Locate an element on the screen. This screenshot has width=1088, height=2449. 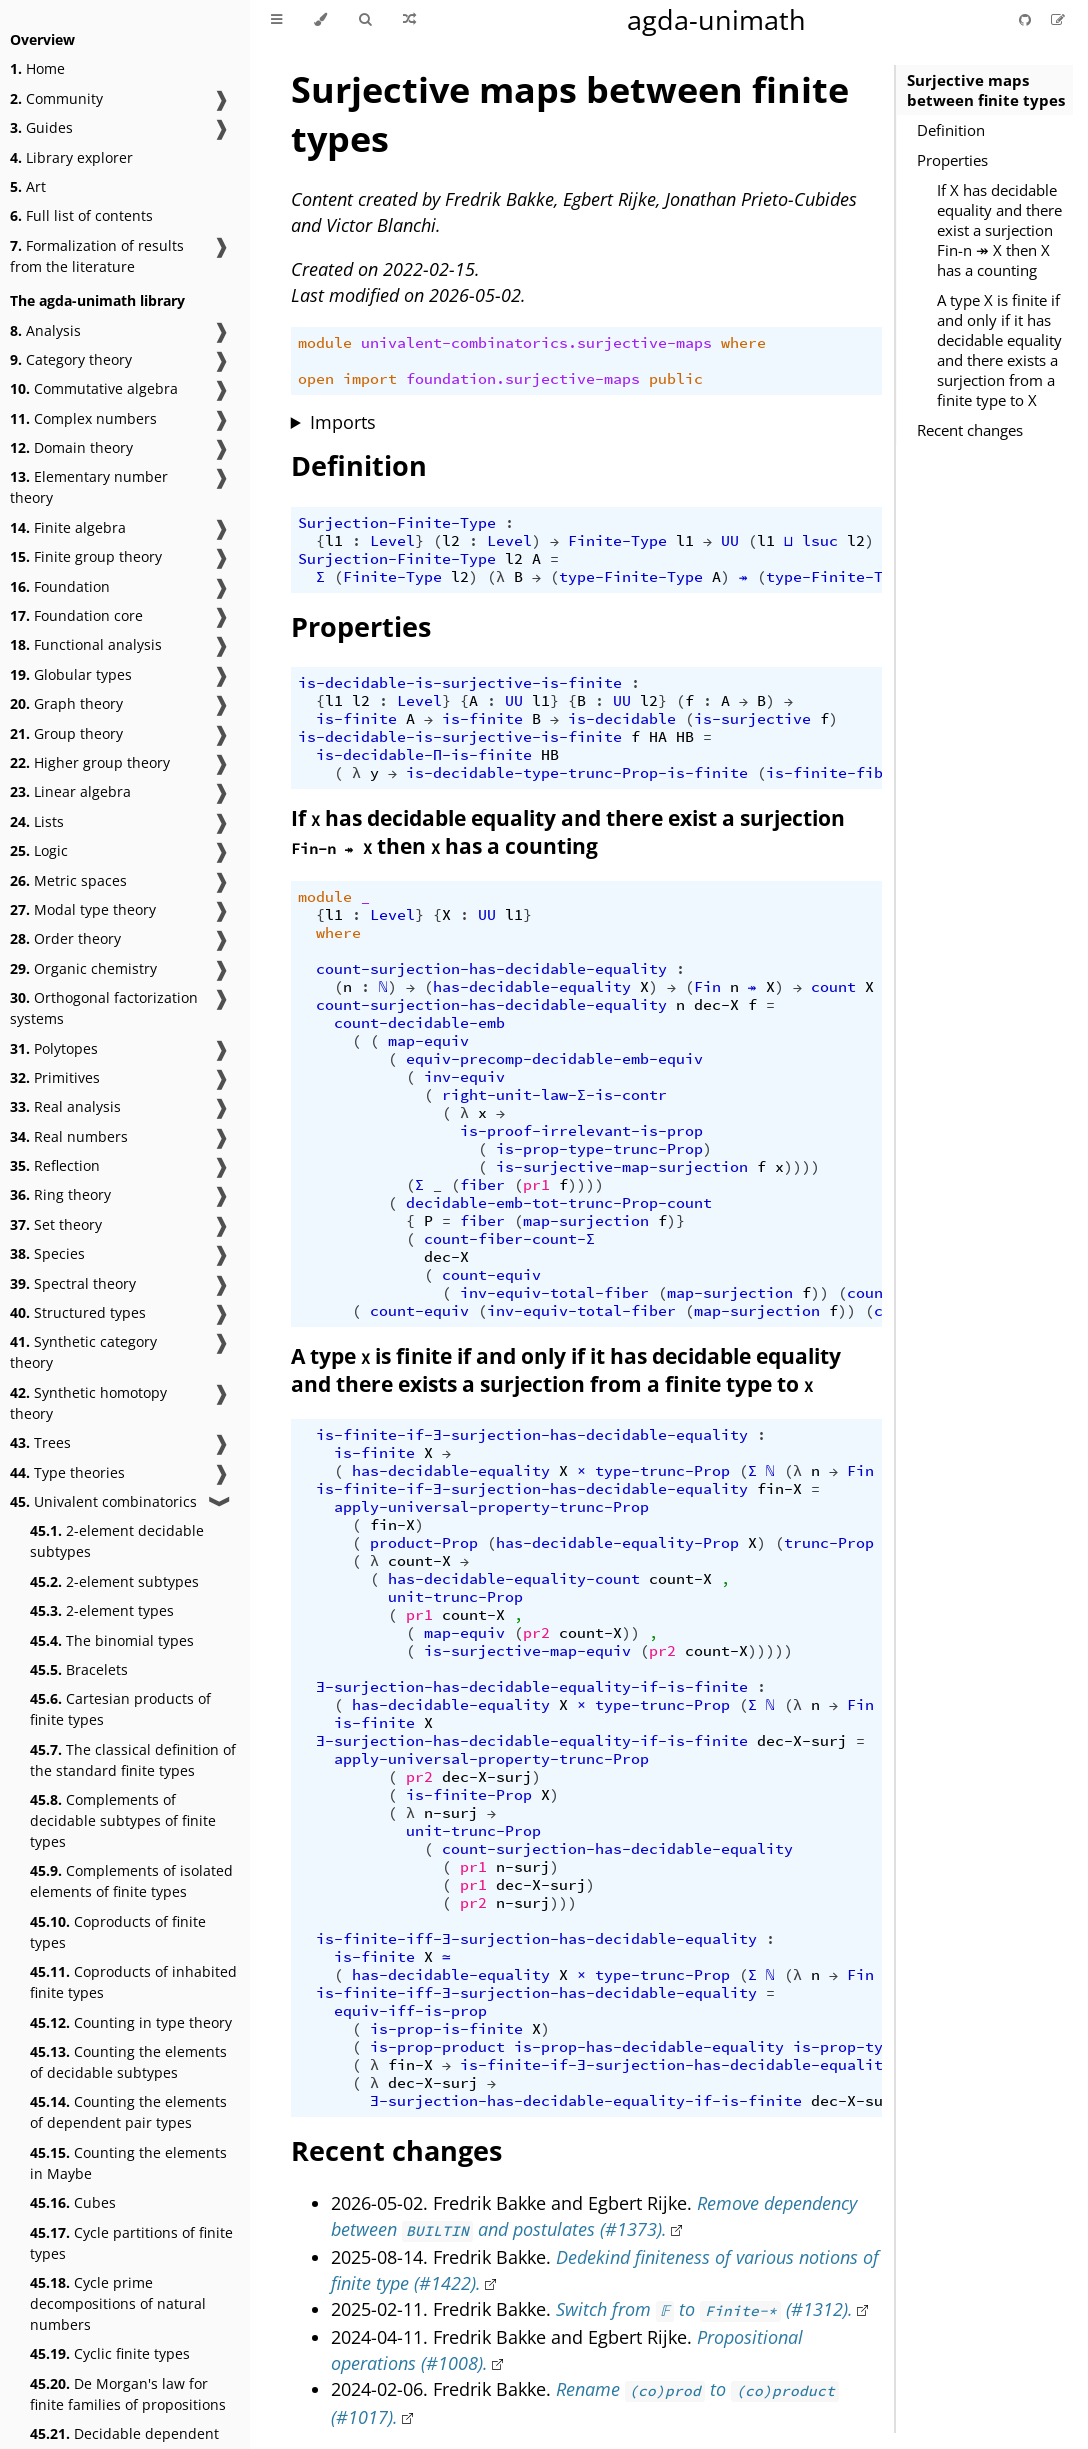
Coproducts of inhabited finite types is located at coordinates (133, 1982).